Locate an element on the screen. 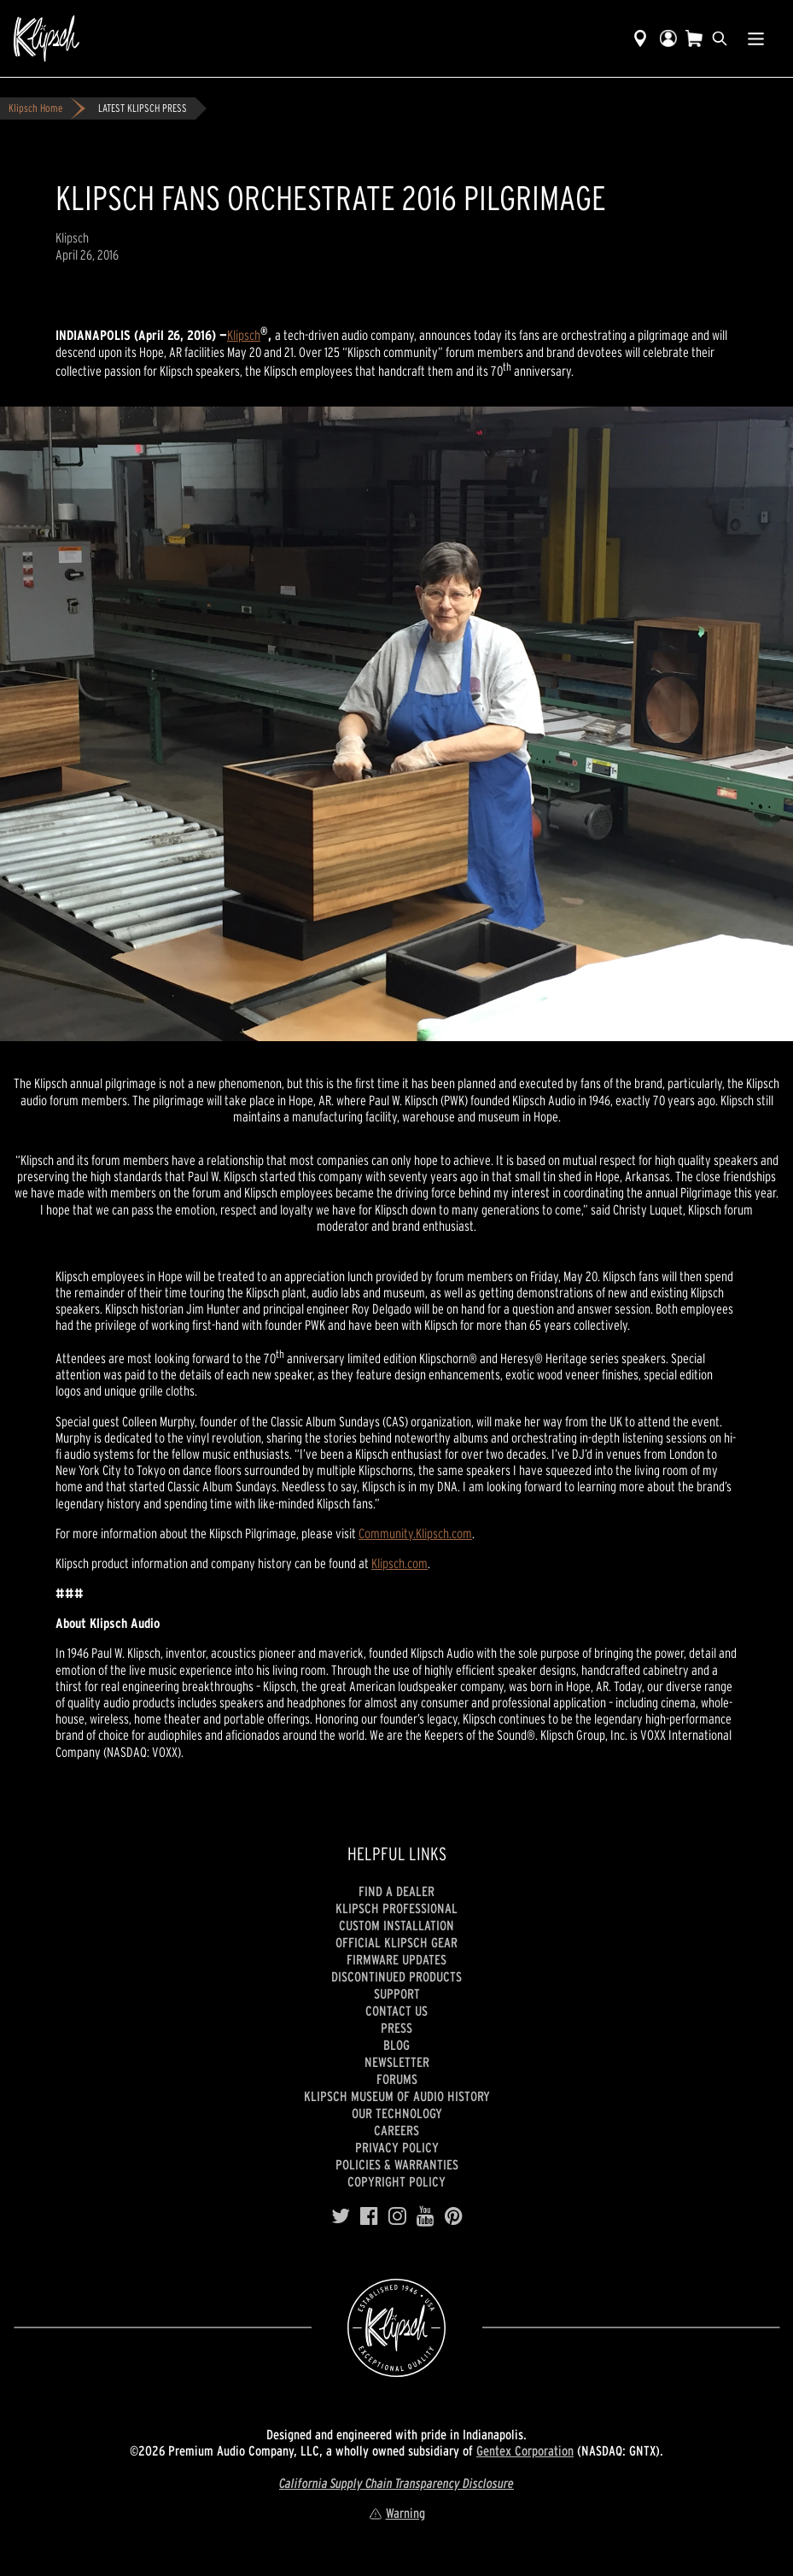  Press is located at coordinates (396, 2027).